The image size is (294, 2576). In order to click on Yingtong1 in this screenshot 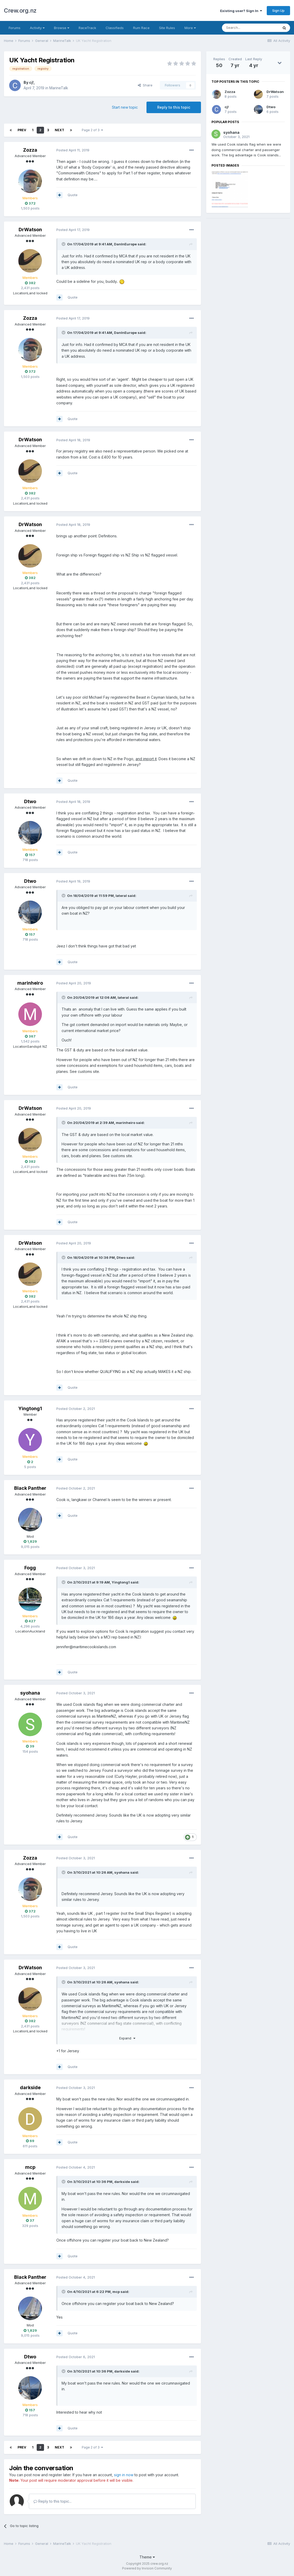, I will do `click(30, 1408)`.